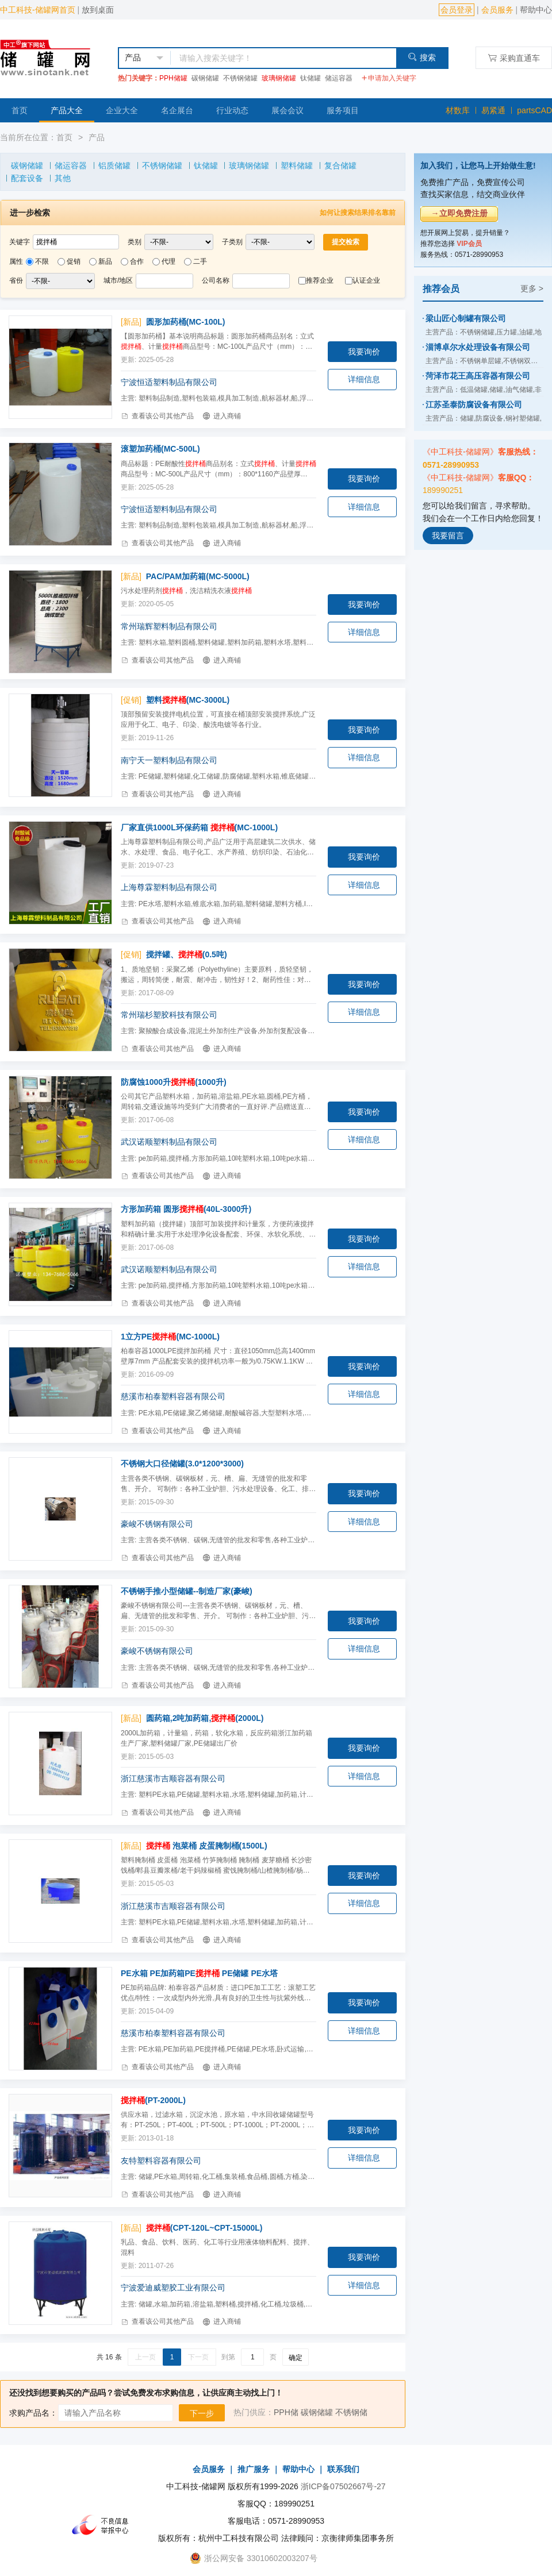 The width and height of the screenshot is (552, 2576). What do you see at coordinates (161, 2160) in the screenshot?
I see `友特塑料容器有限公司` at bounding box center [161, 2160].